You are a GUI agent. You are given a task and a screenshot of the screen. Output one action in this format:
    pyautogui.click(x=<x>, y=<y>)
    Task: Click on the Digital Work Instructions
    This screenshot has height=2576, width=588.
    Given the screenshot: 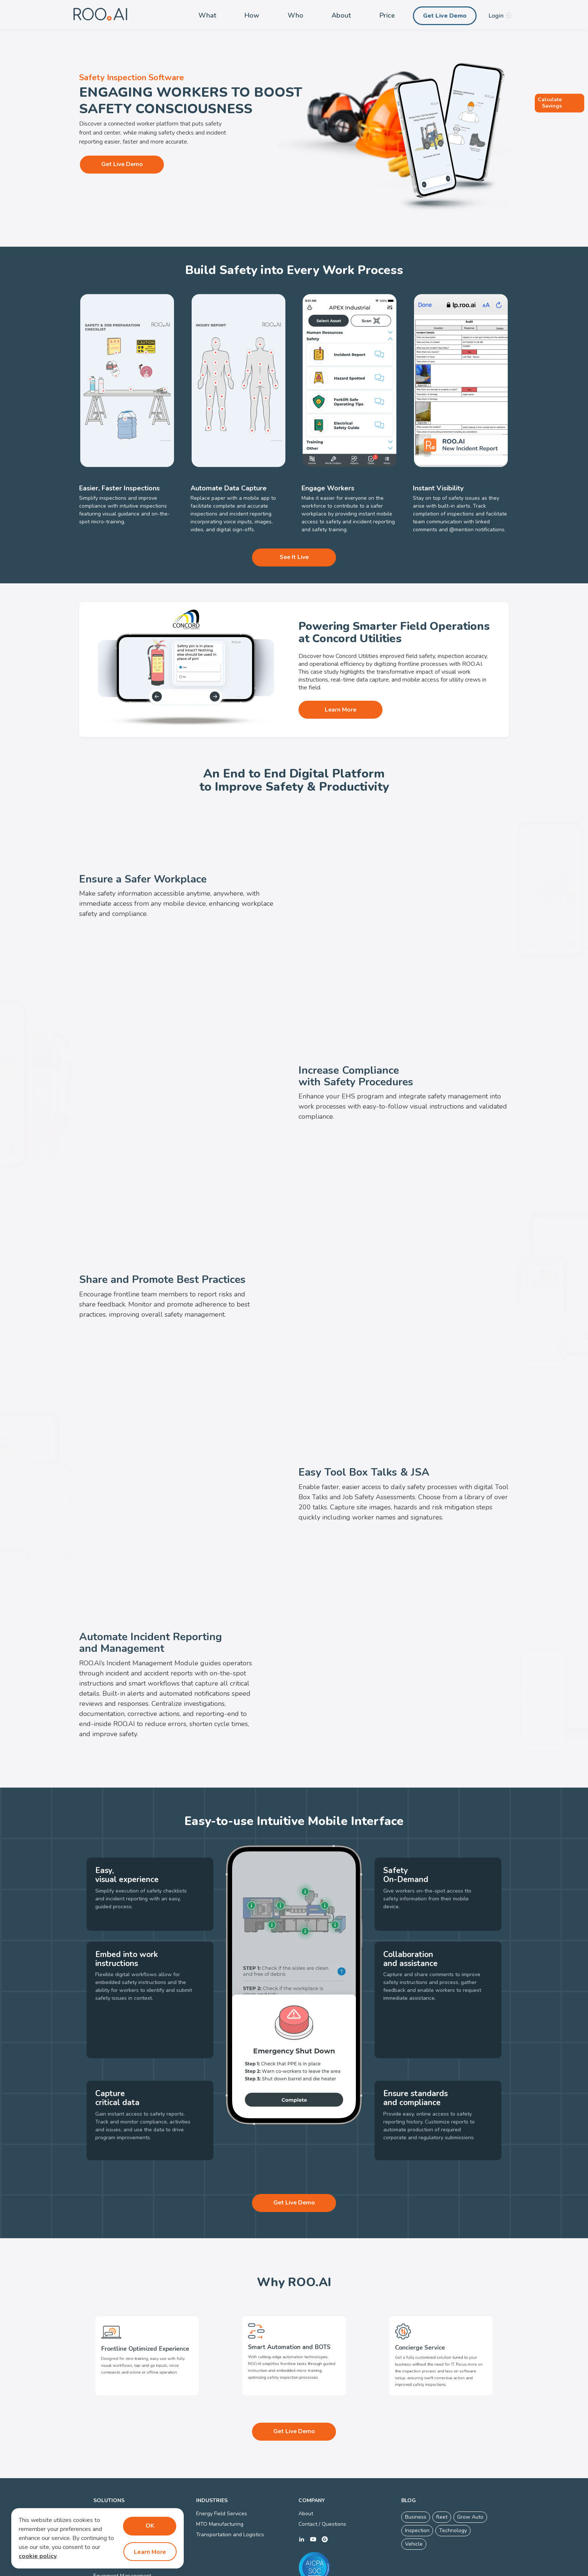 What is the action you would take?
    pyautogui.click(x=122, y=2481)
    